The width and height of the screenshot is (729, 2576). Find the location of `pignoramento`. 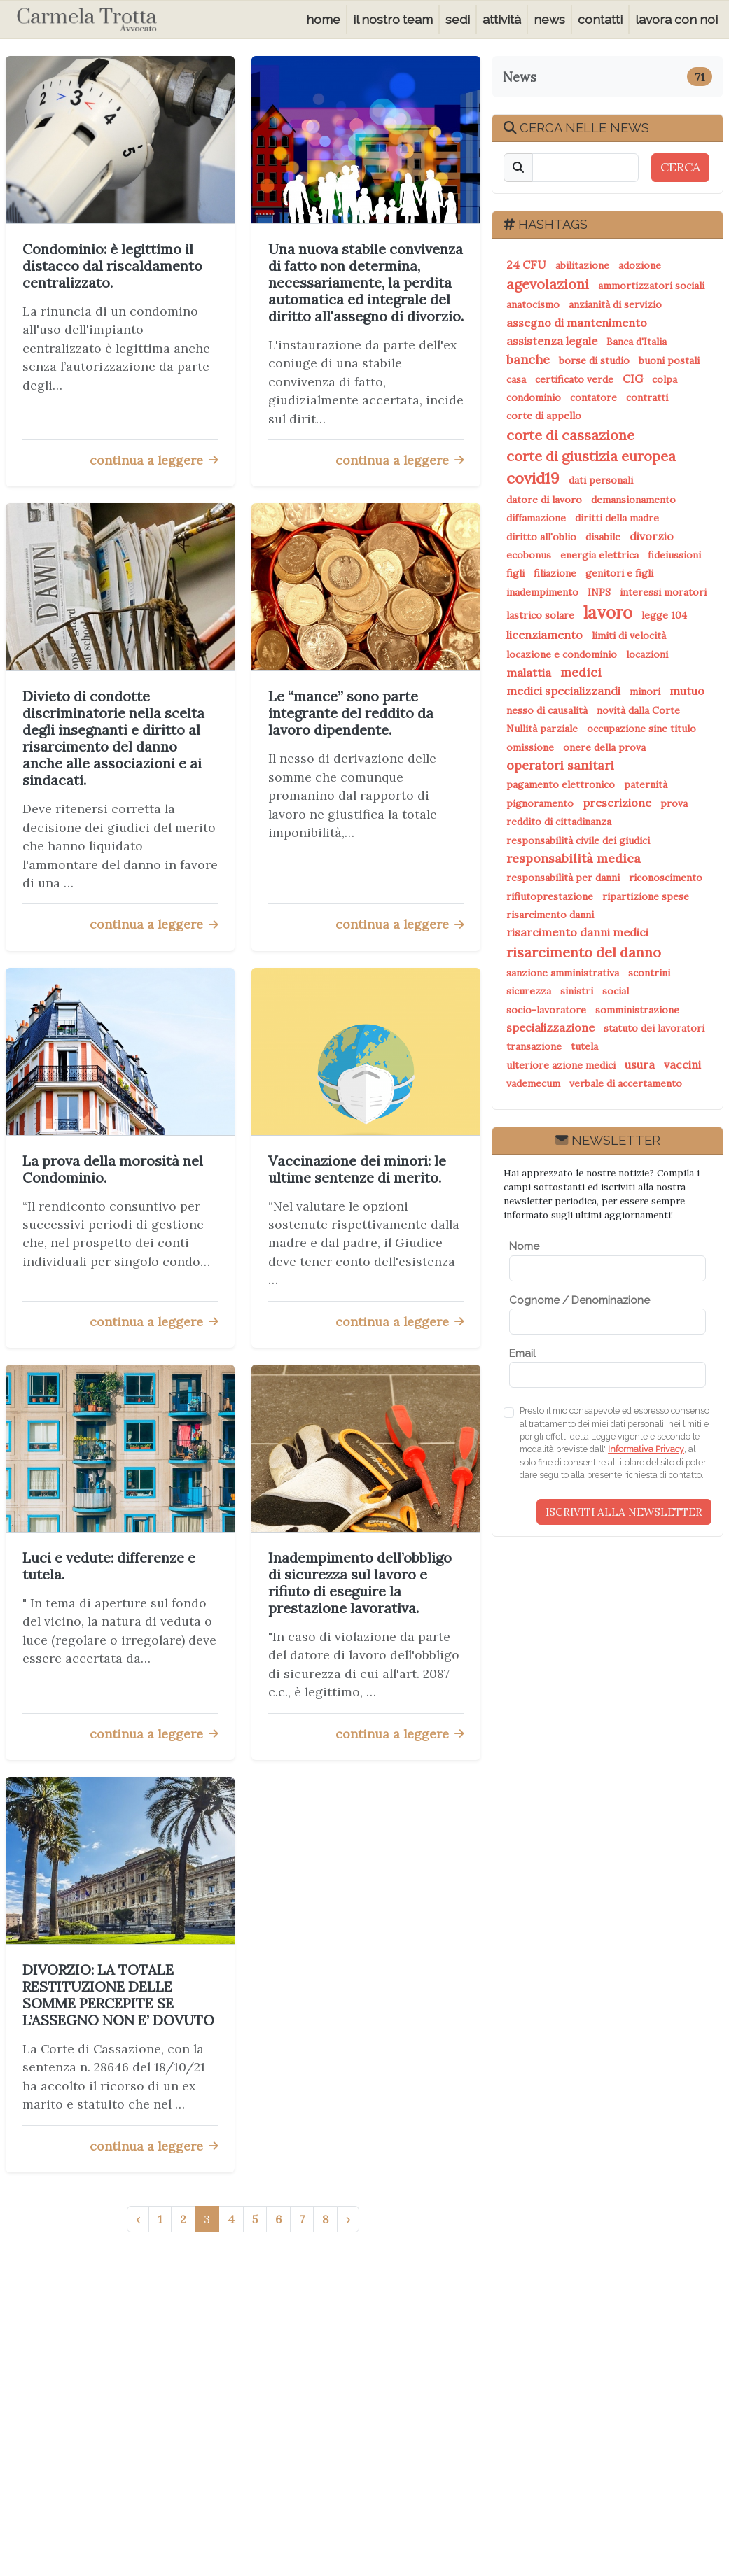

pignoramento is located at coordinates (540, 803).